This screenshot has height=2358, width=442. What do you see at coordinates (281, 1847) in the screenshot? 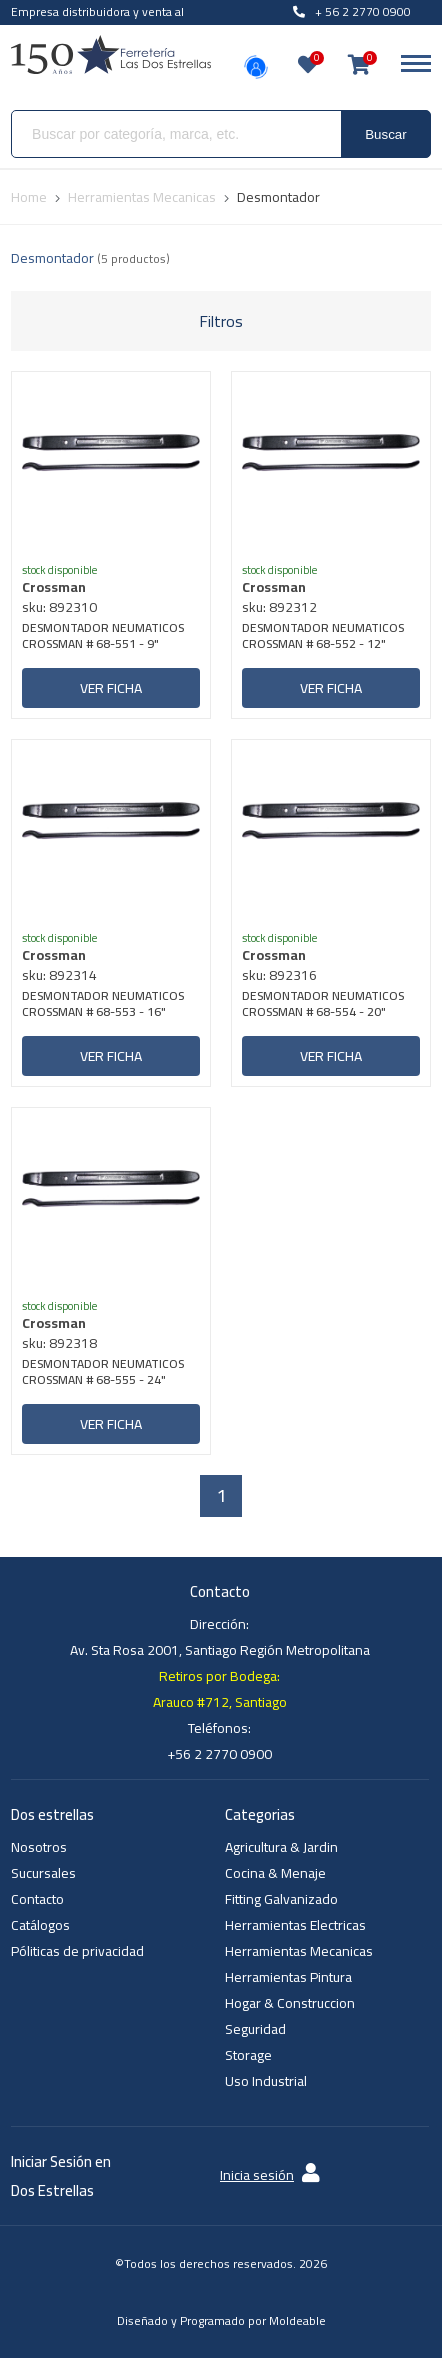
I see `Agricultura & Jardin` at bounding box center [281, 1847].